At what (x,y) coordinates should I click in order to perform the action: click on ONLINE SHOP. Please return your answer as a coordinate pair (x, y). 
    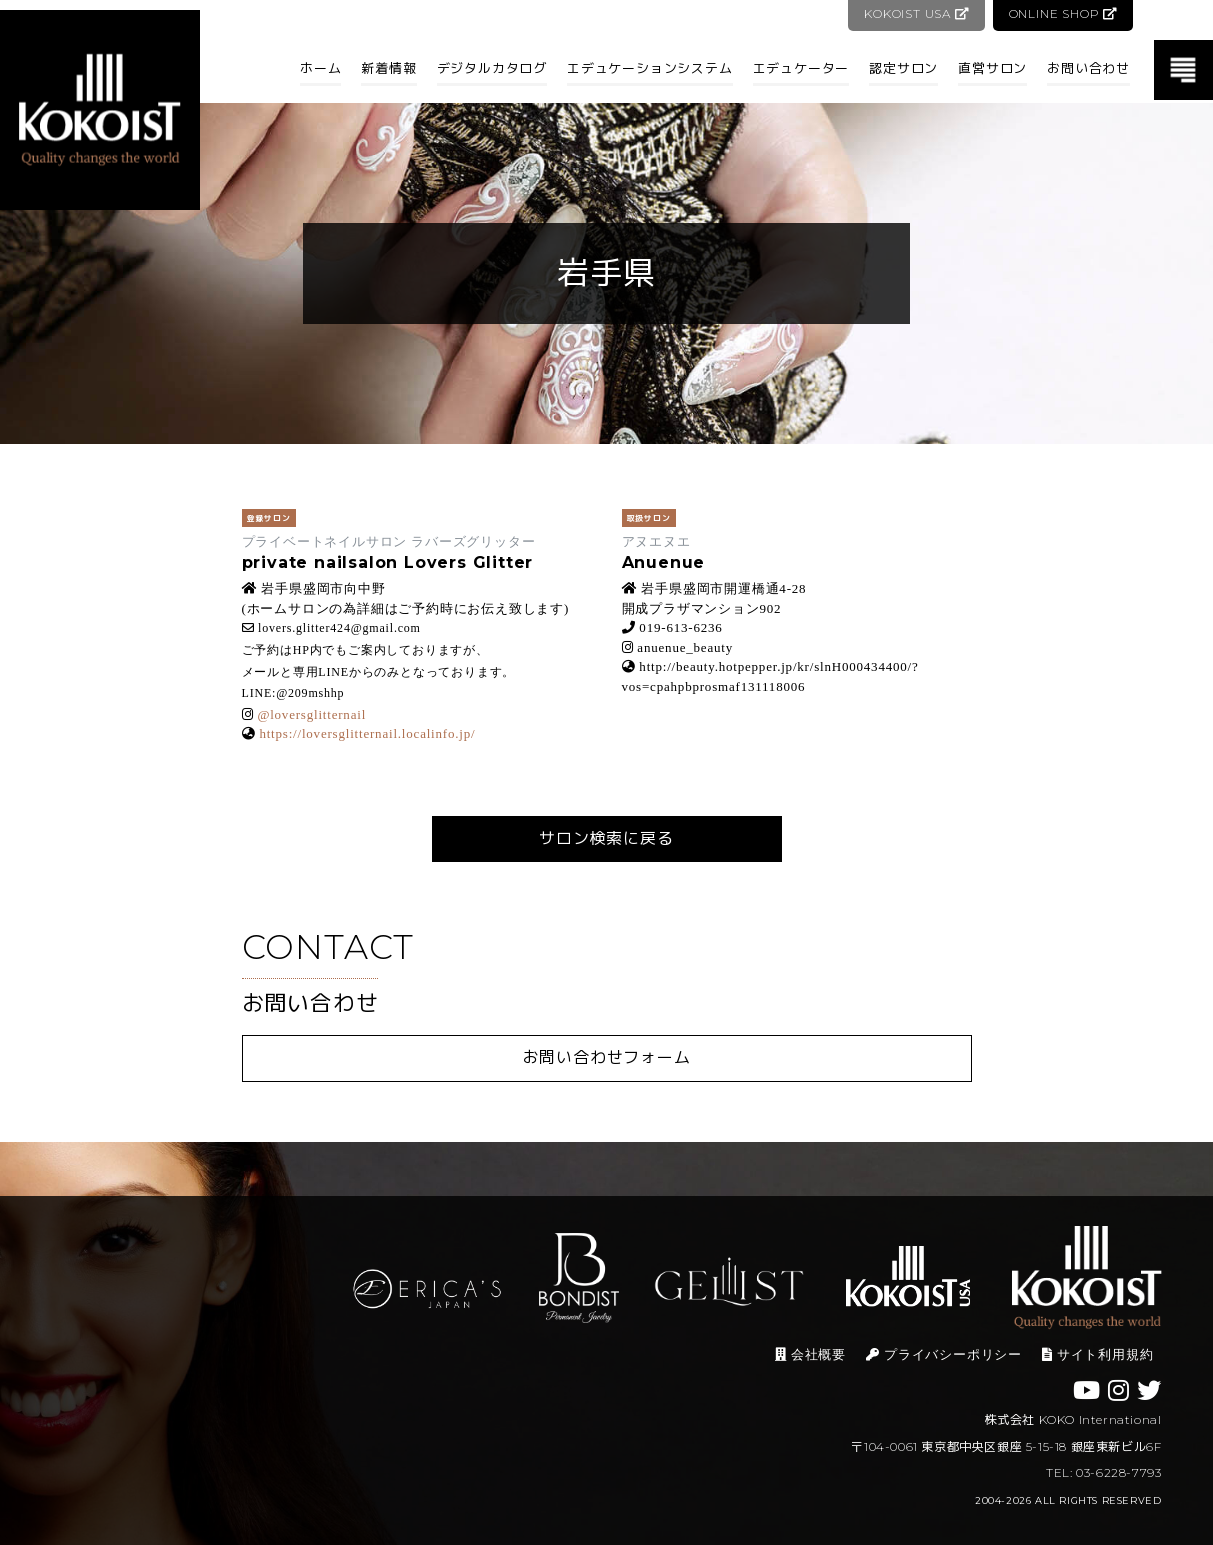
    Looking at the image, I should click on (1062, 13).